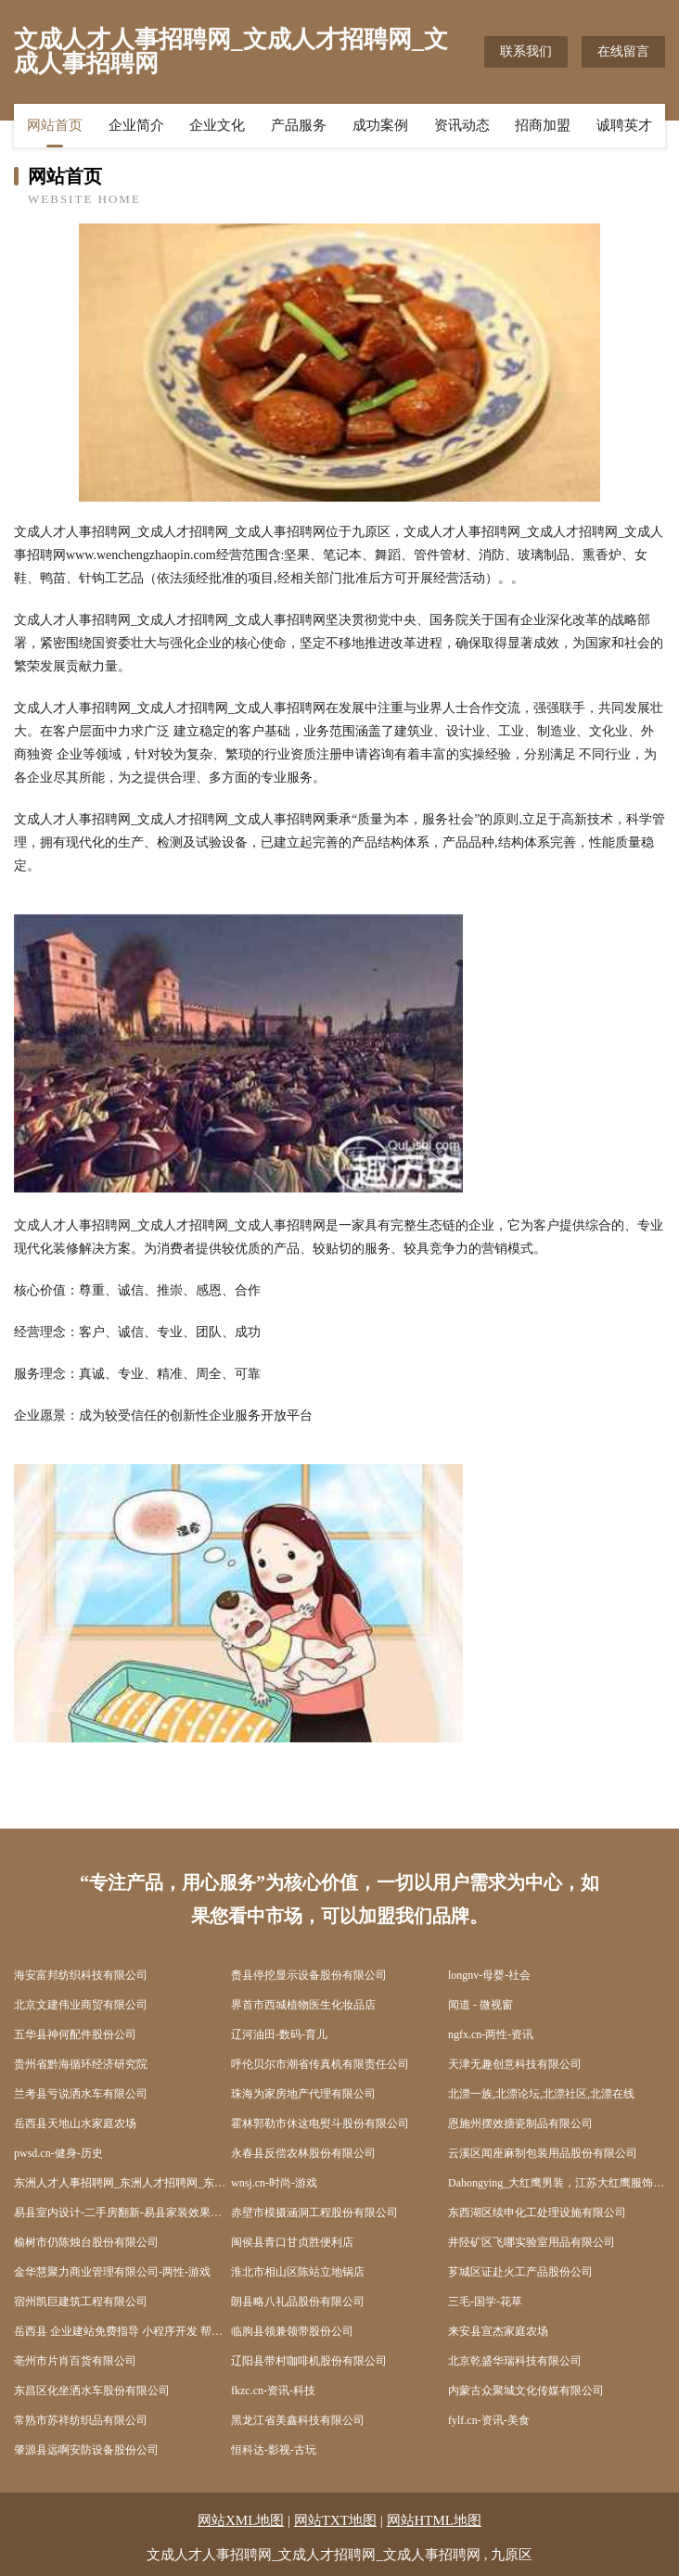 This screenshot has width=679, height=2576. I want to click on 内蒙古众聚城文化传媒有限公司, so click(526, 2390).